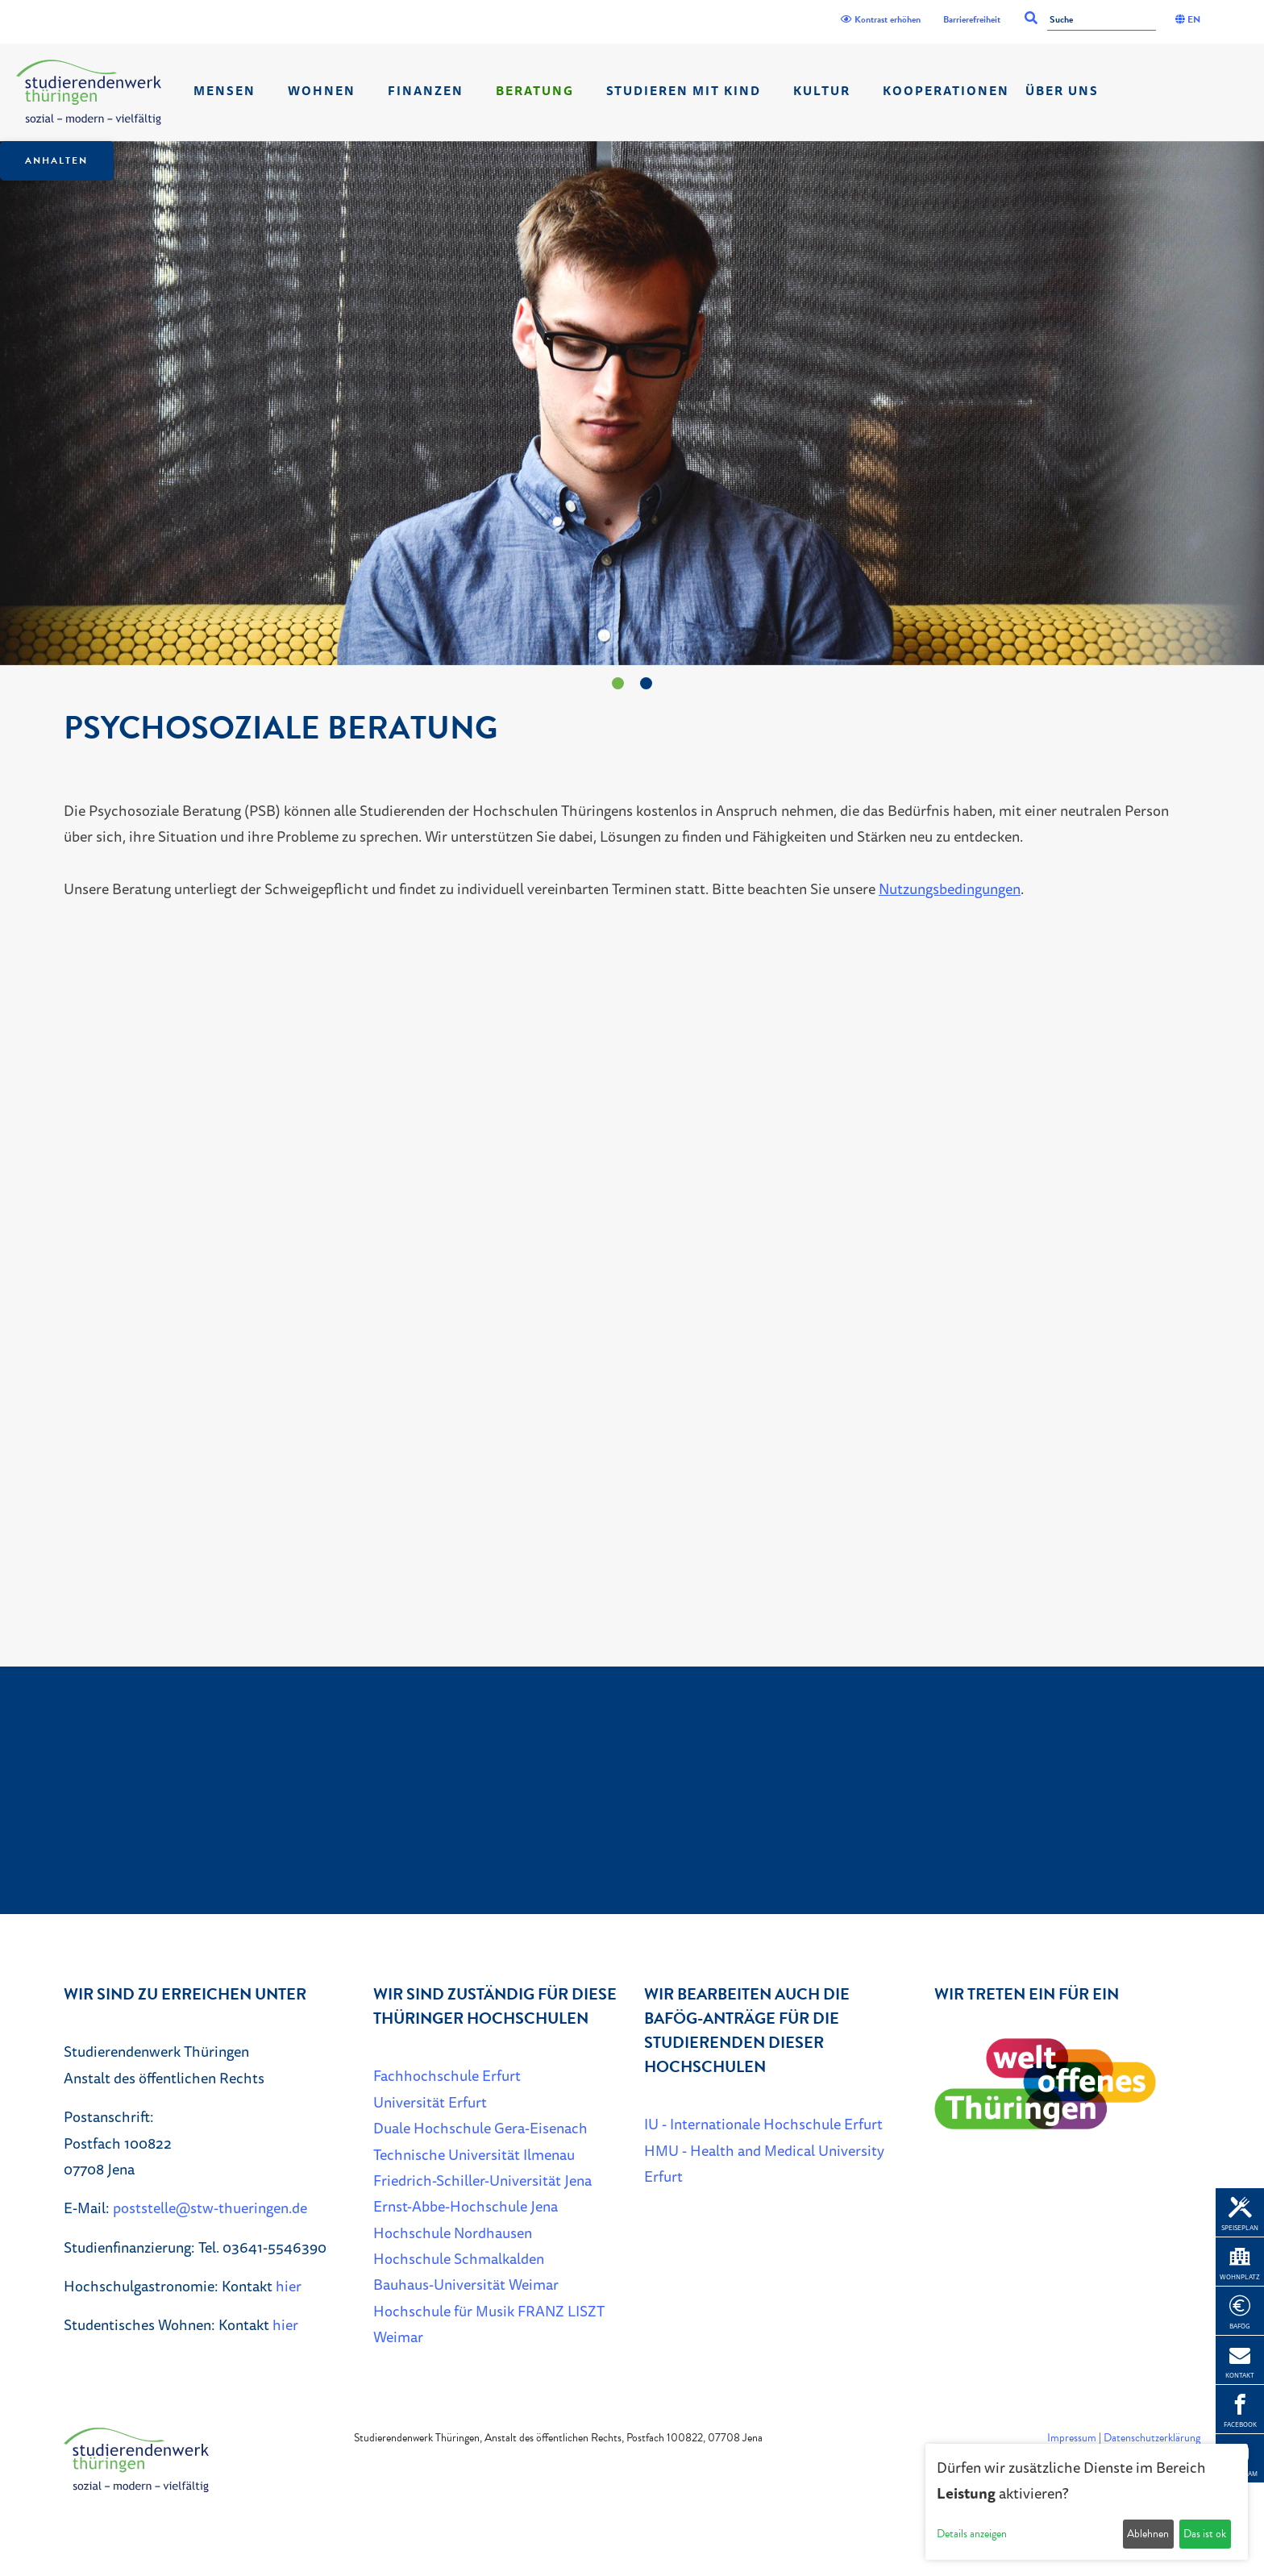 This screenshot has height=2576, width=1264. Describe the element at coordinates (56, 160) in the screenshot. I see `Anhalten [Das Karussel anhalten oder fortsetzen]` at that location.